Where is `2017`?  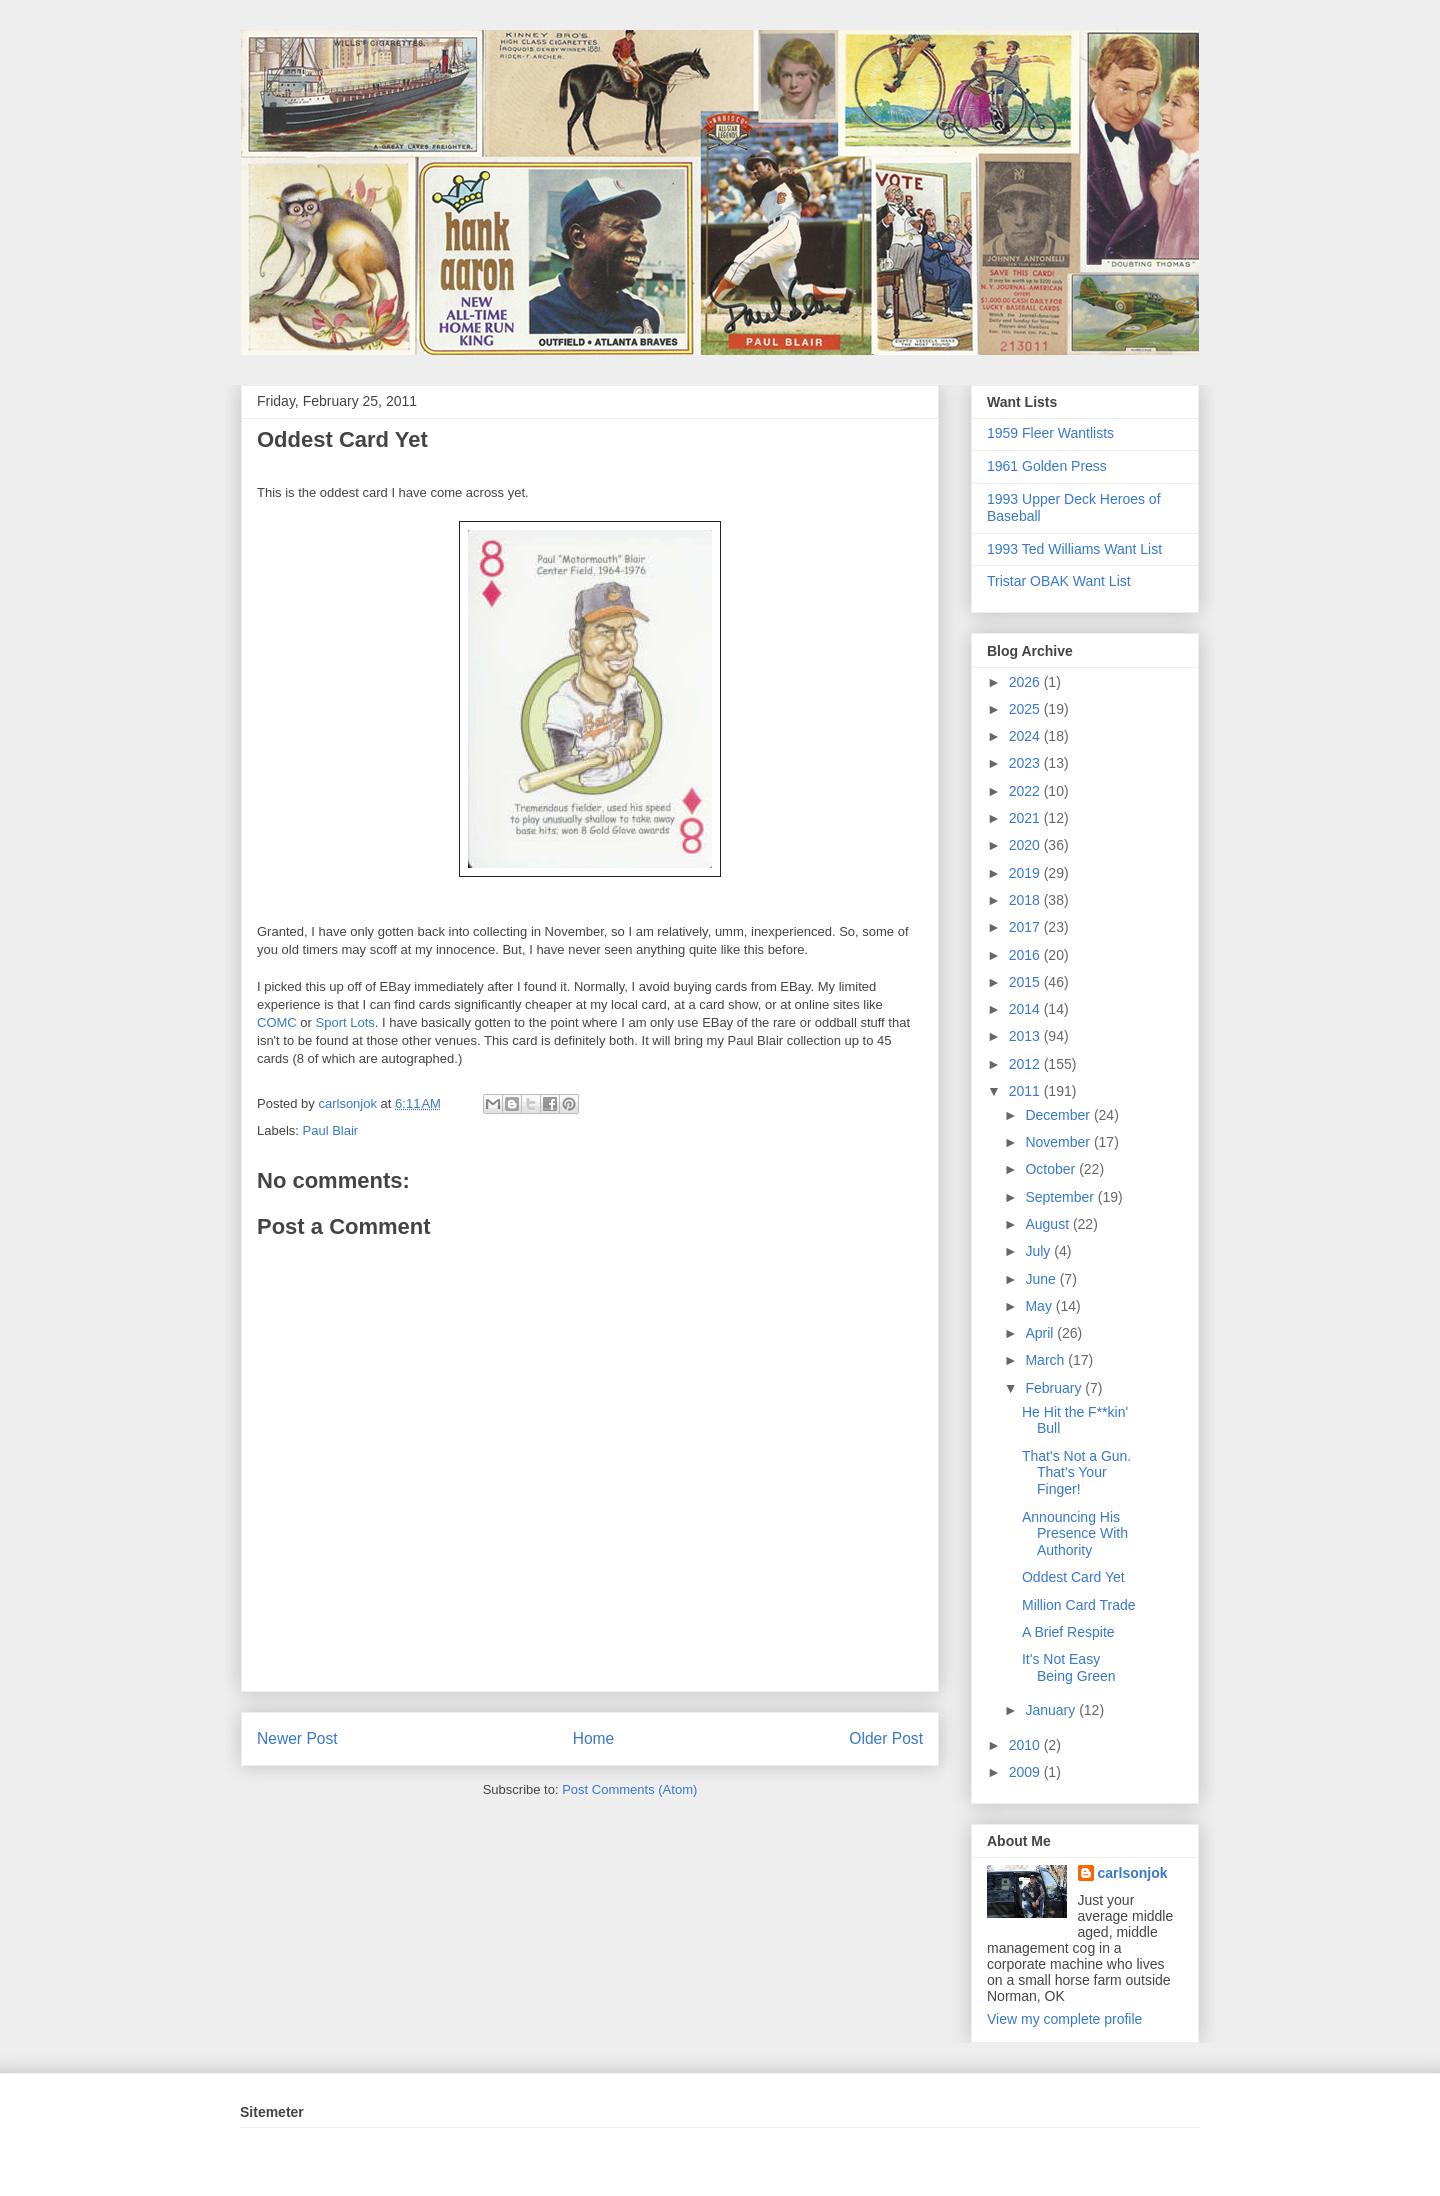 2017 is located at coordinates (1026, 927).